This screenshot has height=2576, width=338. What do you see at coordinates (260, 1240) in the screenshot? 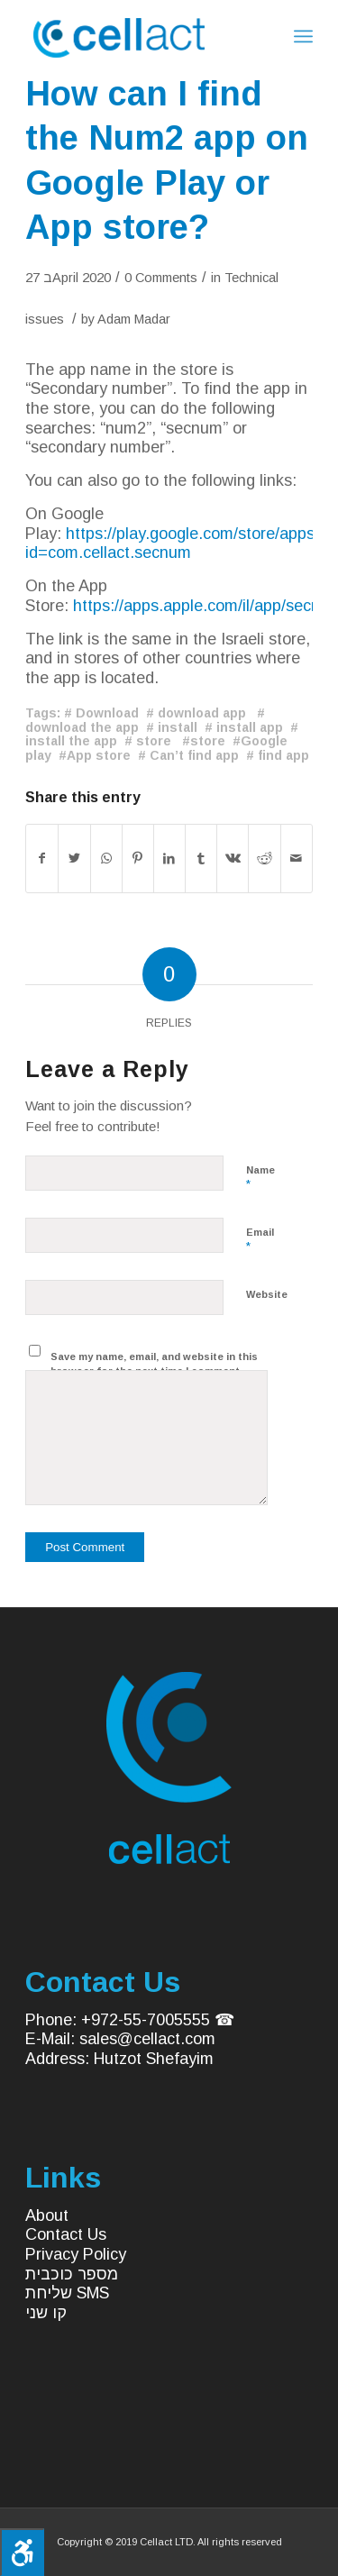
I see `Email` at bounding box center [260, 1240].